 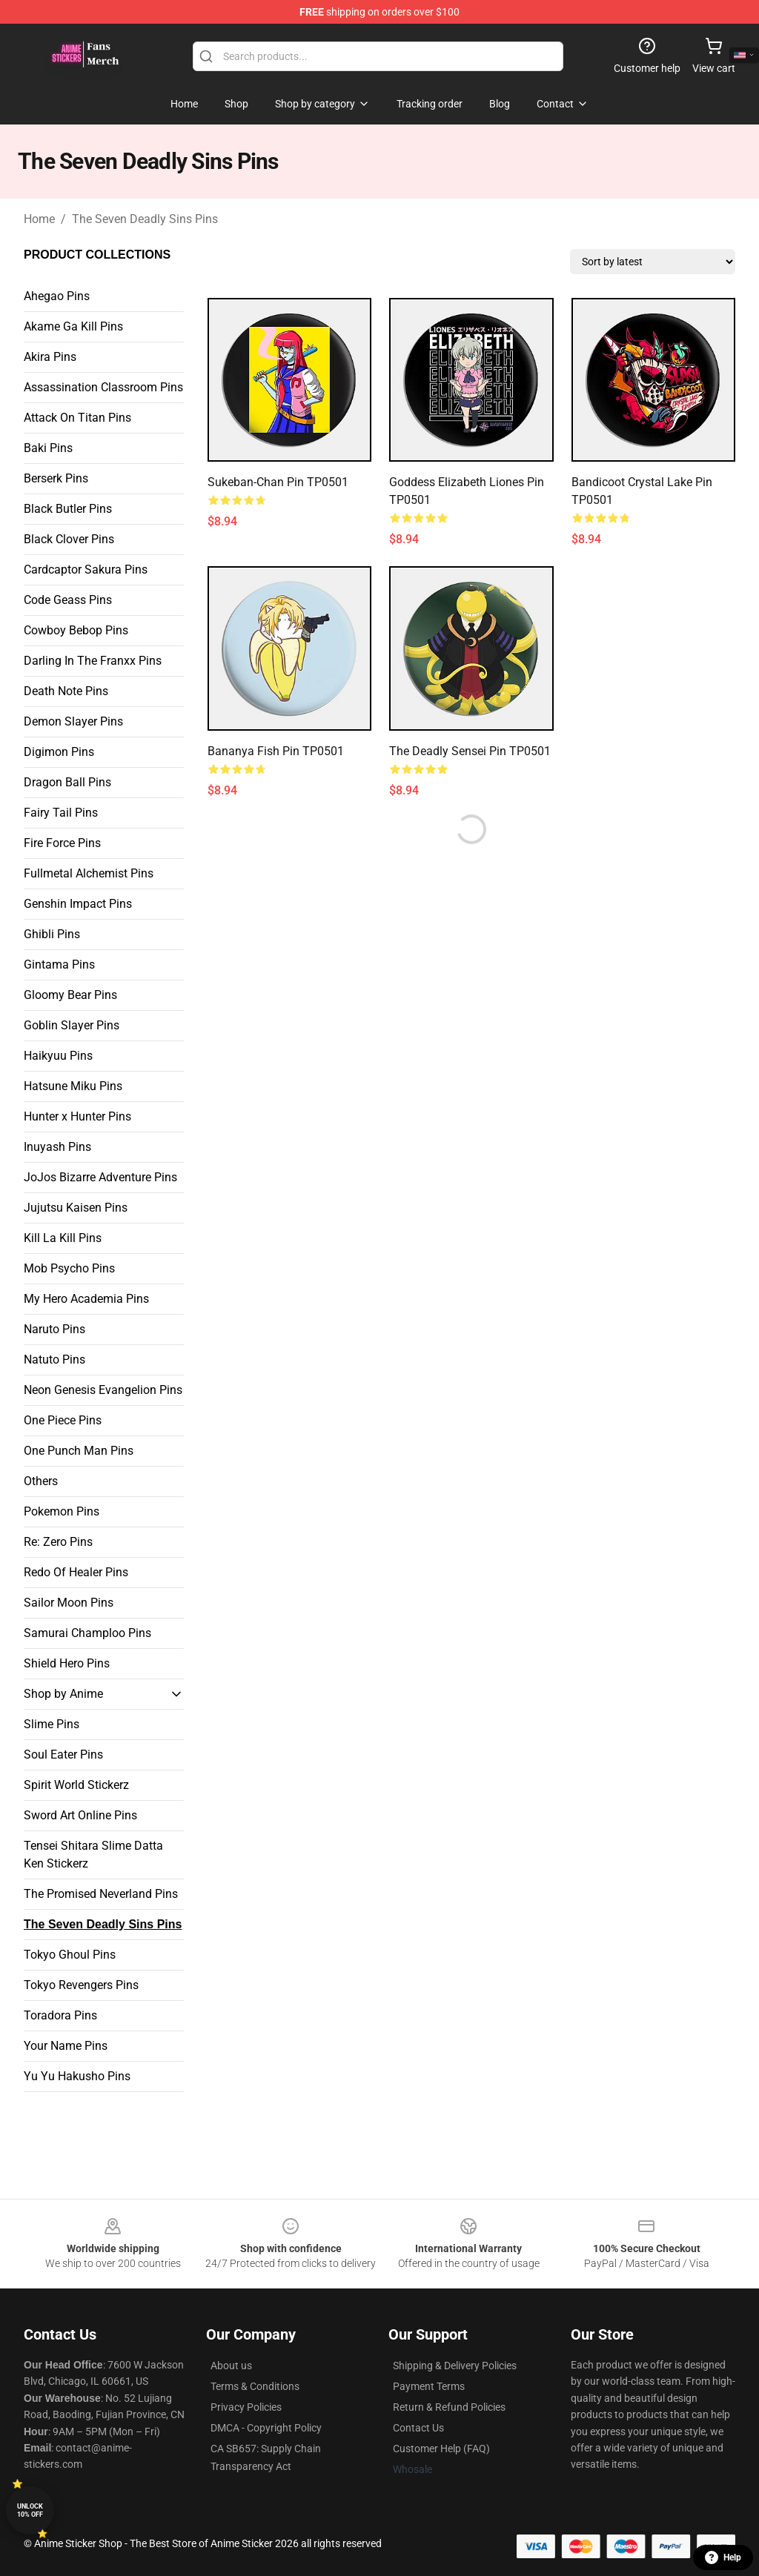 What do you see at coordinates (60, 2015) in the screenshot?
I see `Toradora Pins` at bounding box center [60, 2015].